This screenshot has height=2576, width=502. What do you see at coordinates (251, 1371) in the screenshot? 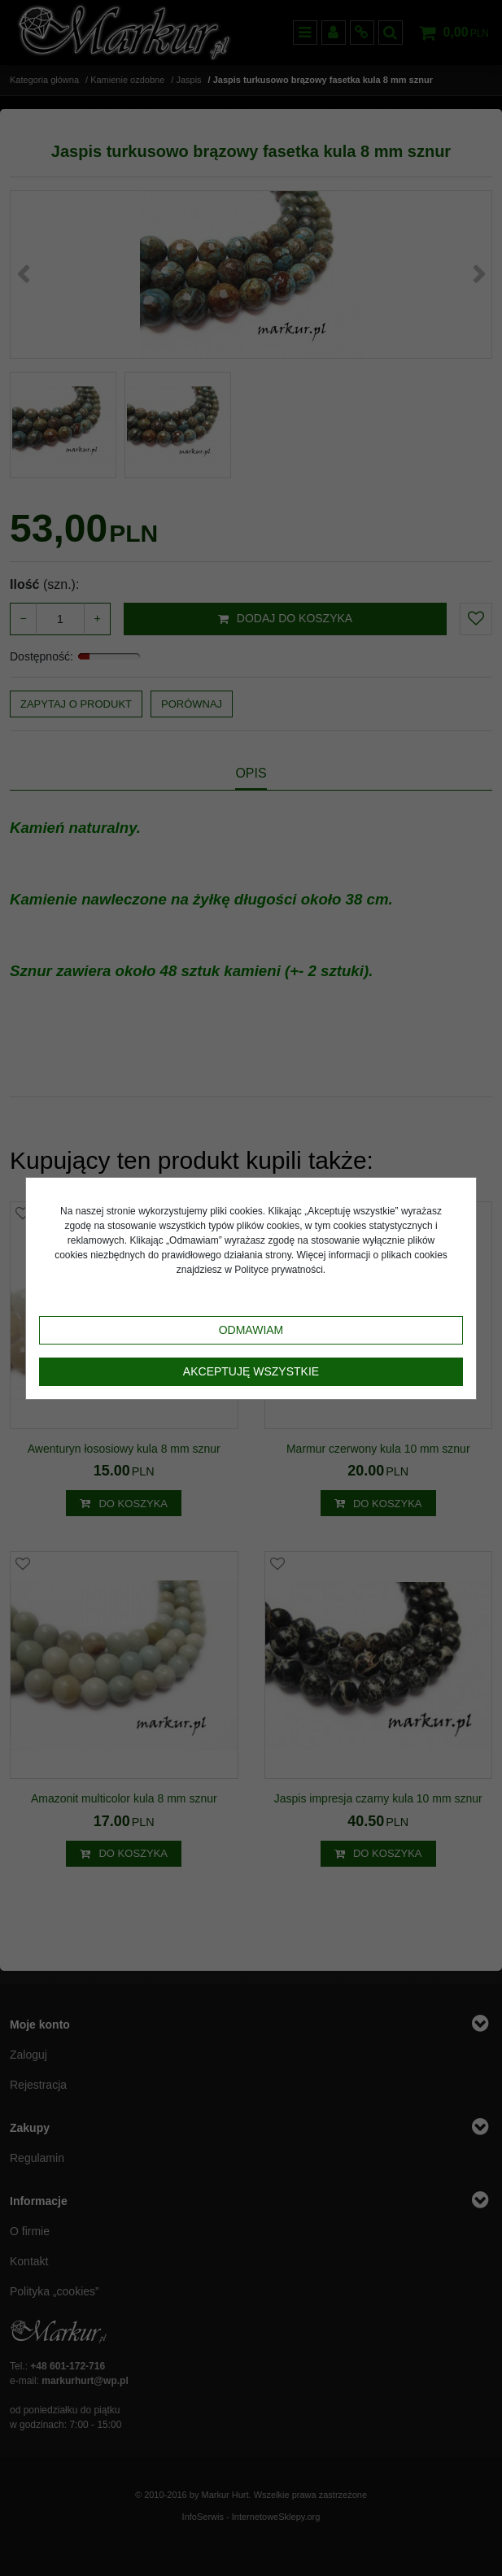
I see `Akceptuję wszystkie` at bounding box center [251, 1371].